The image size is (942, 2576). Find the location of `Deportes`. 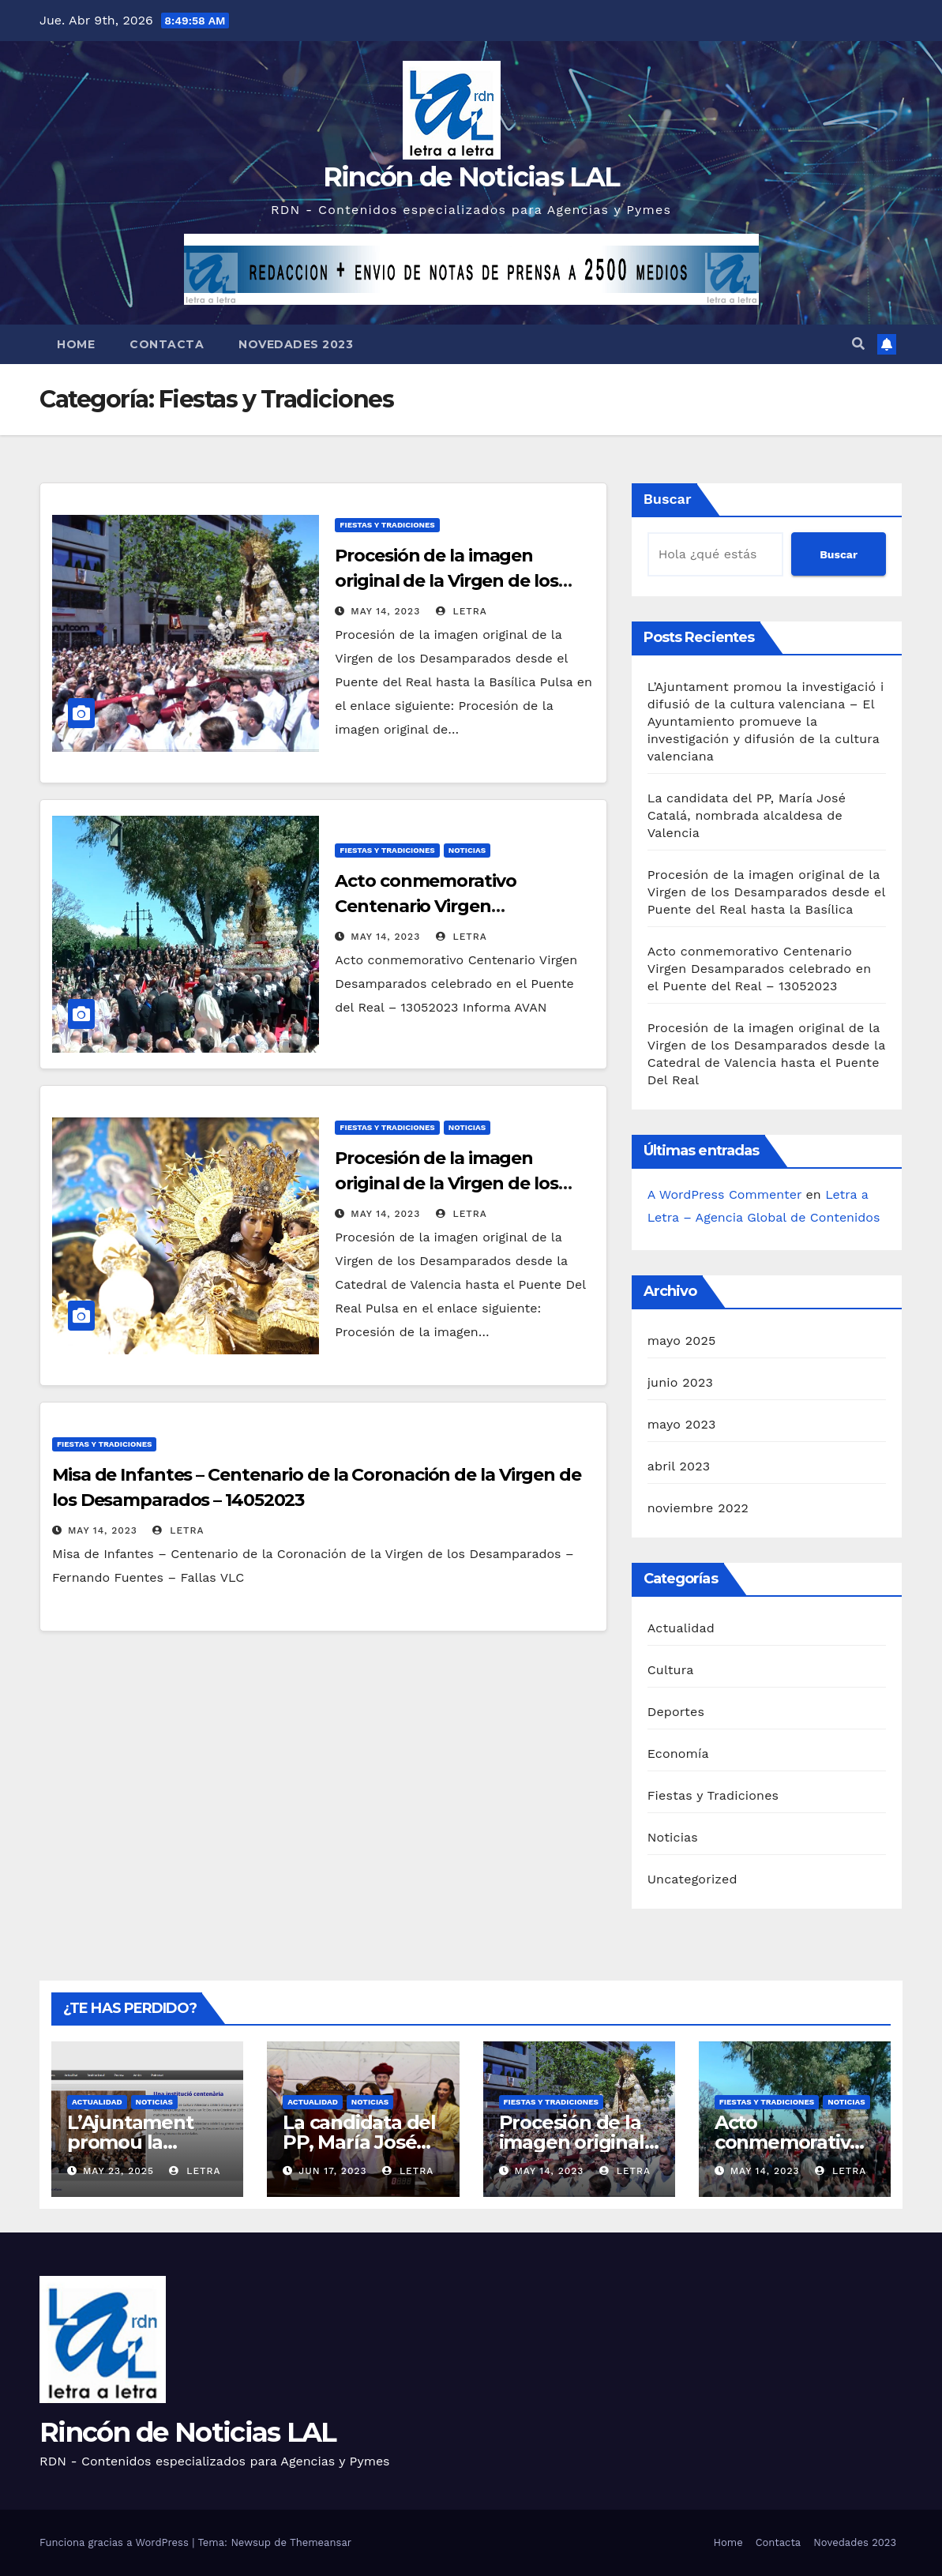

Deportes is located at coordinates (675, 1711).